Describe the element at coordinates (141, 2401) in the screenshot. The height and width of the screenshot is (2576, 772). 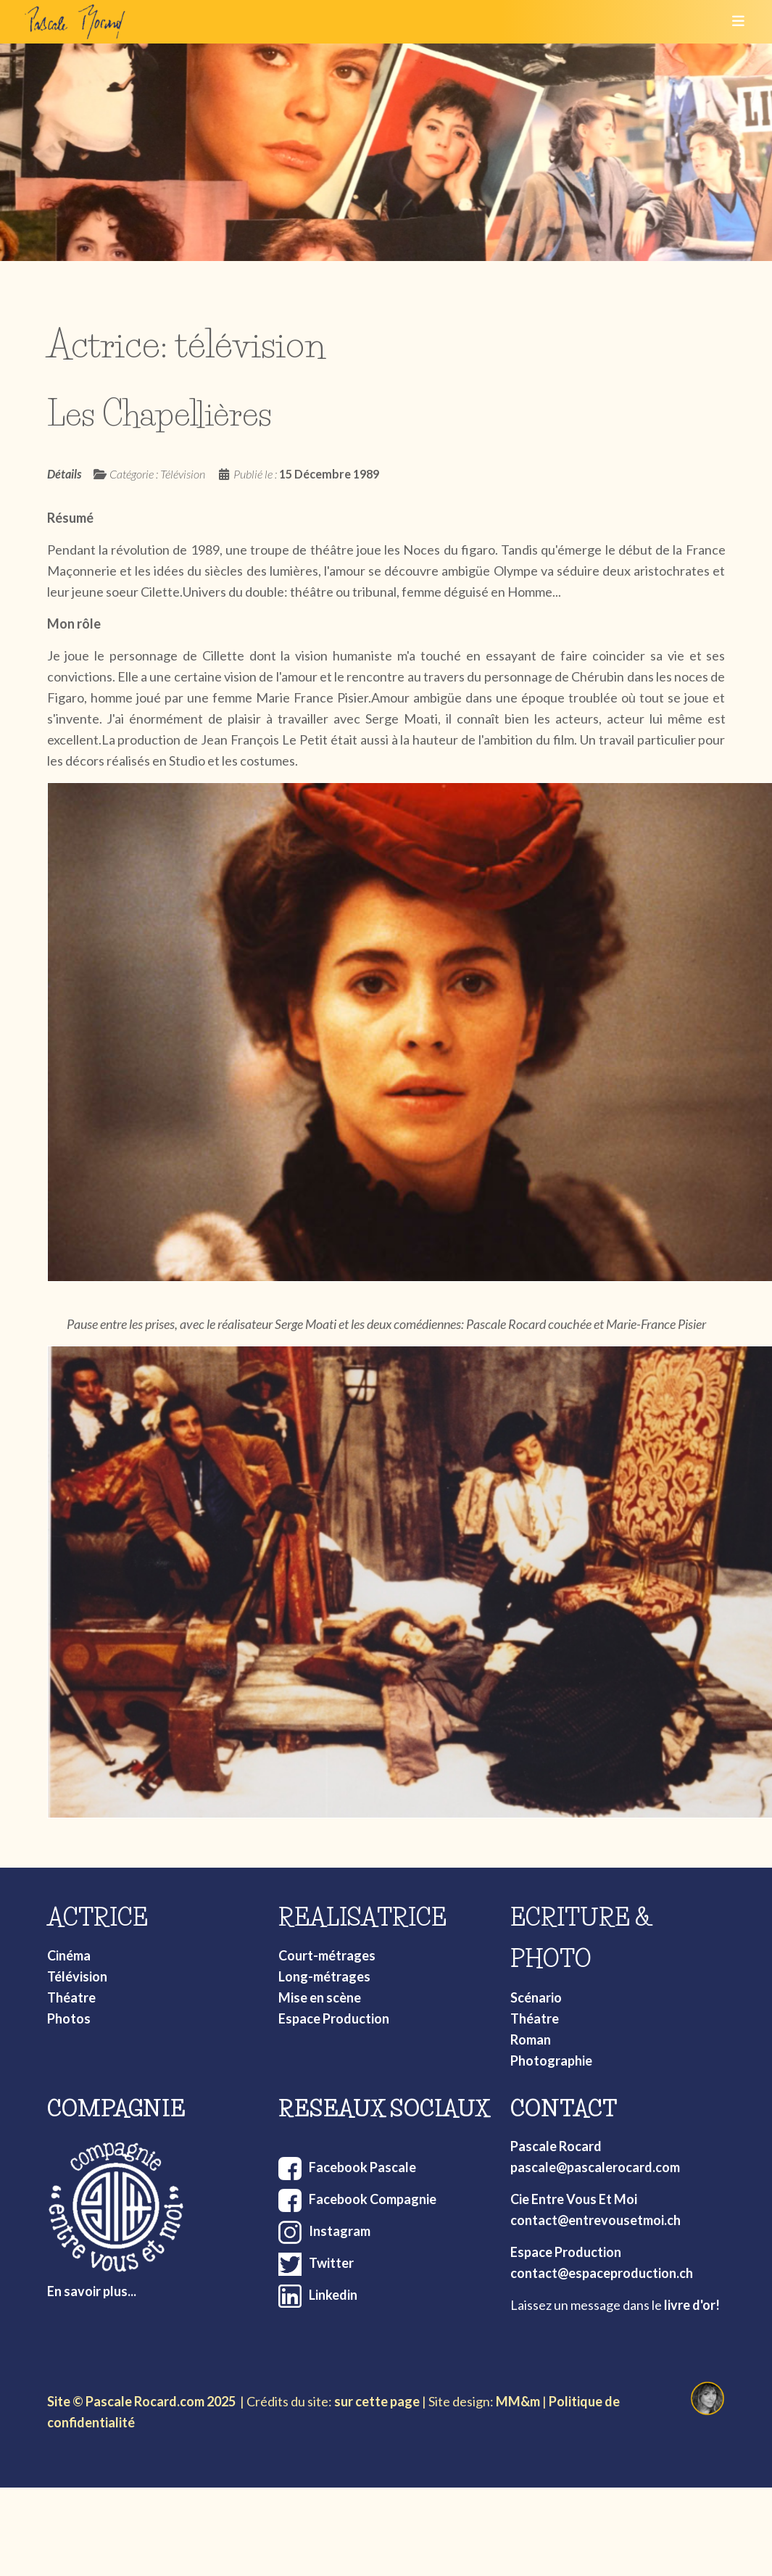
I see `Site © Pascale Rocard.com 2025` at that location.